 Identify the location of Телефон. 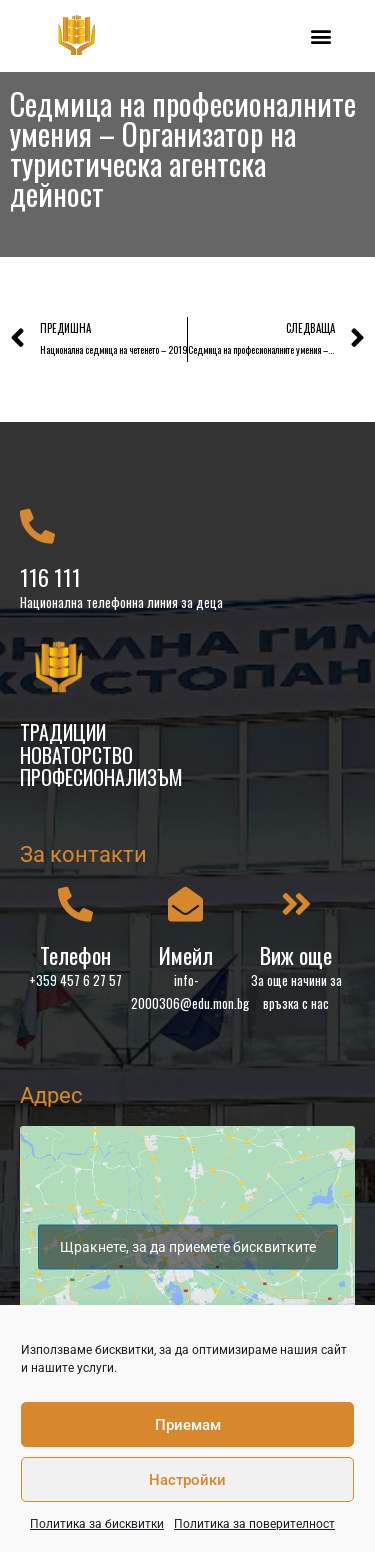
(75, 955).